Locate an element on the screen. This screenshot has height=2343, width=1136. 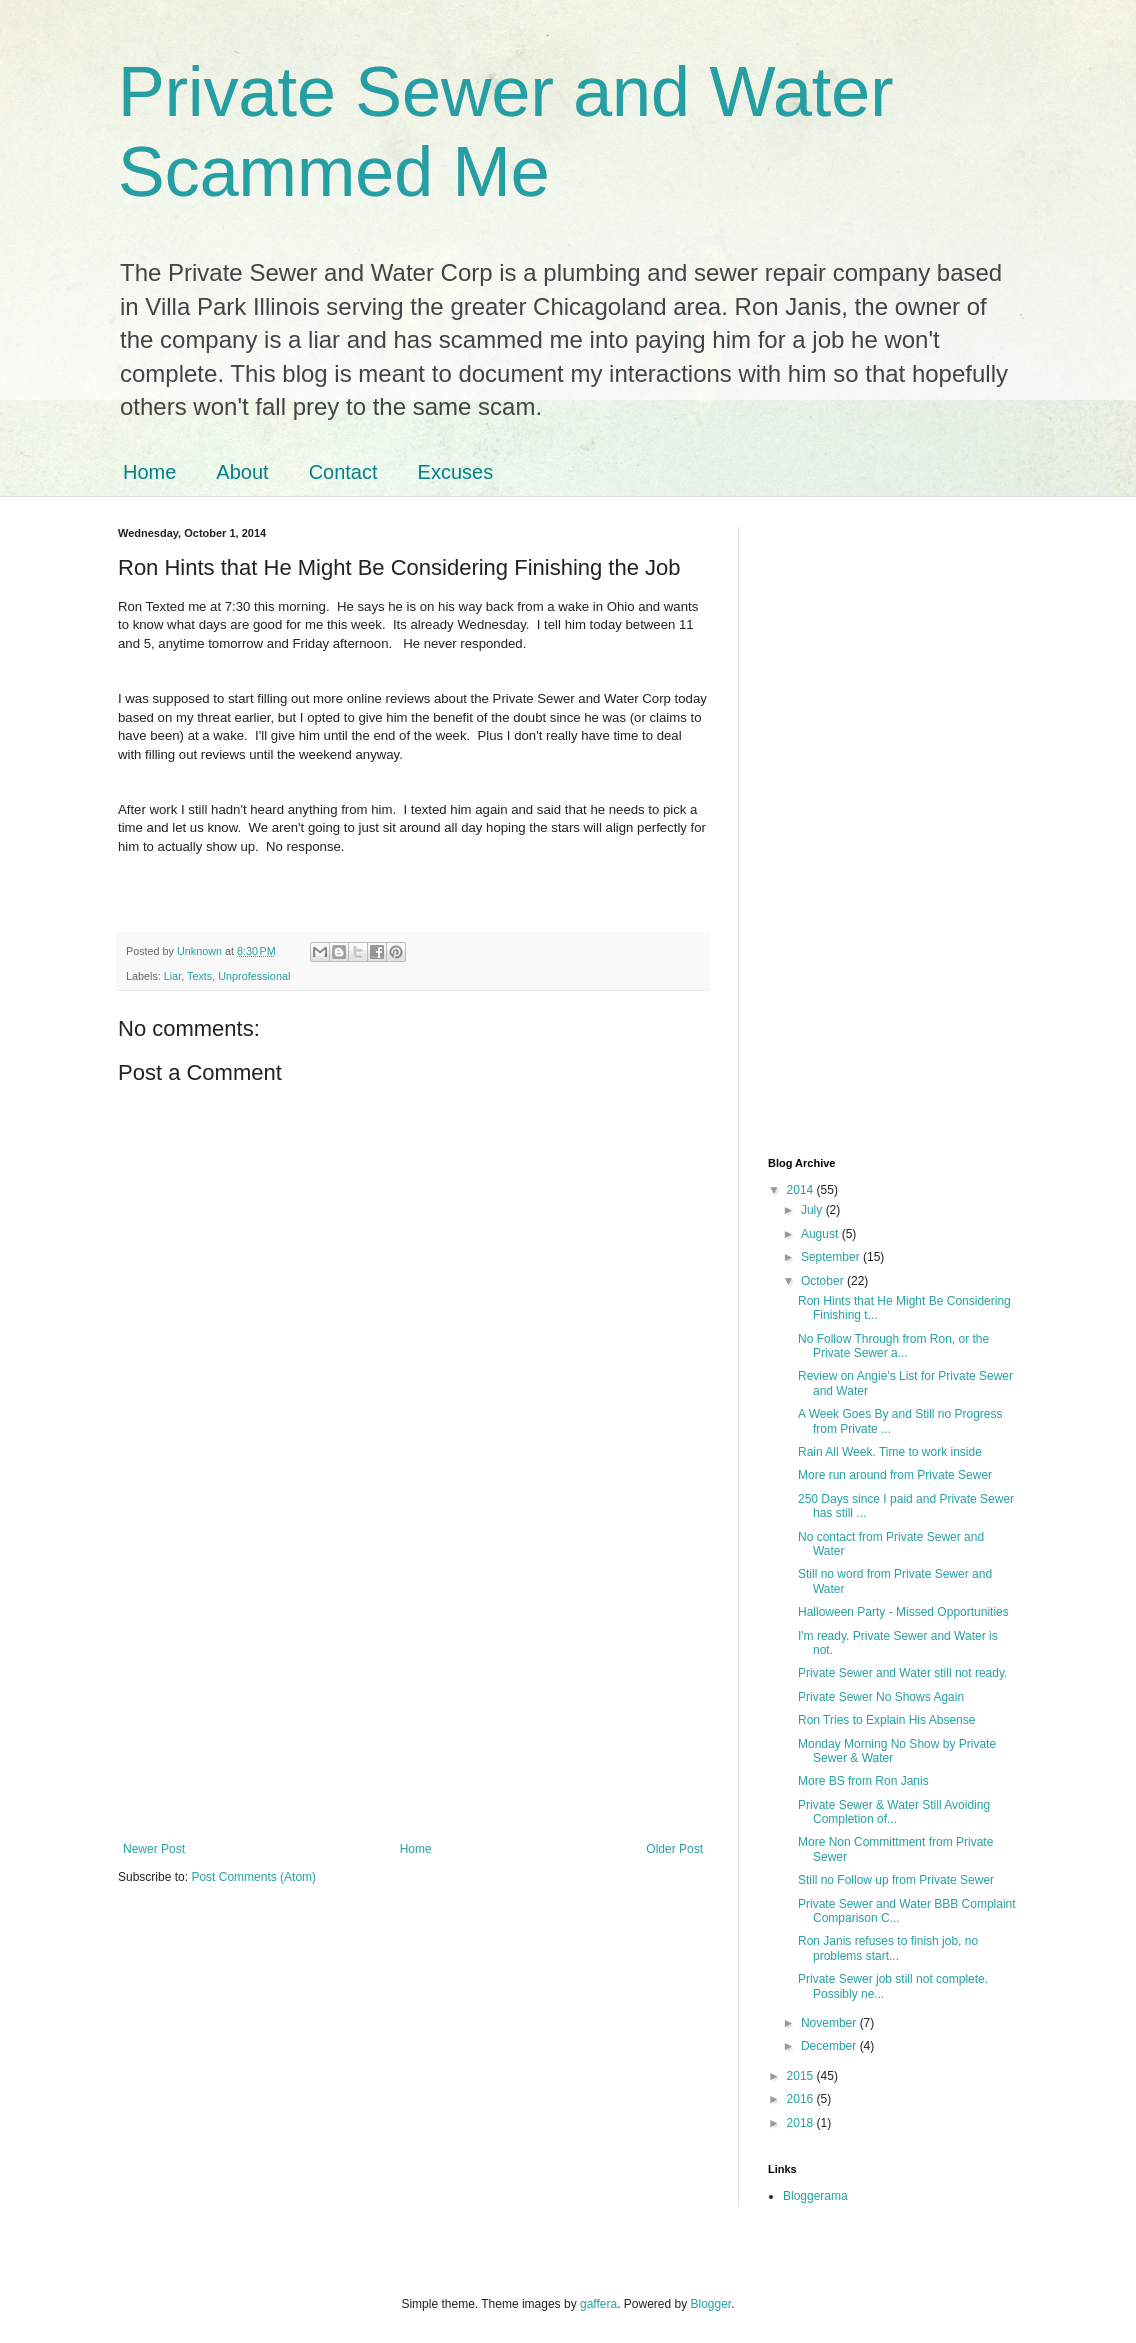
September is located at coordinates (832, 1257).